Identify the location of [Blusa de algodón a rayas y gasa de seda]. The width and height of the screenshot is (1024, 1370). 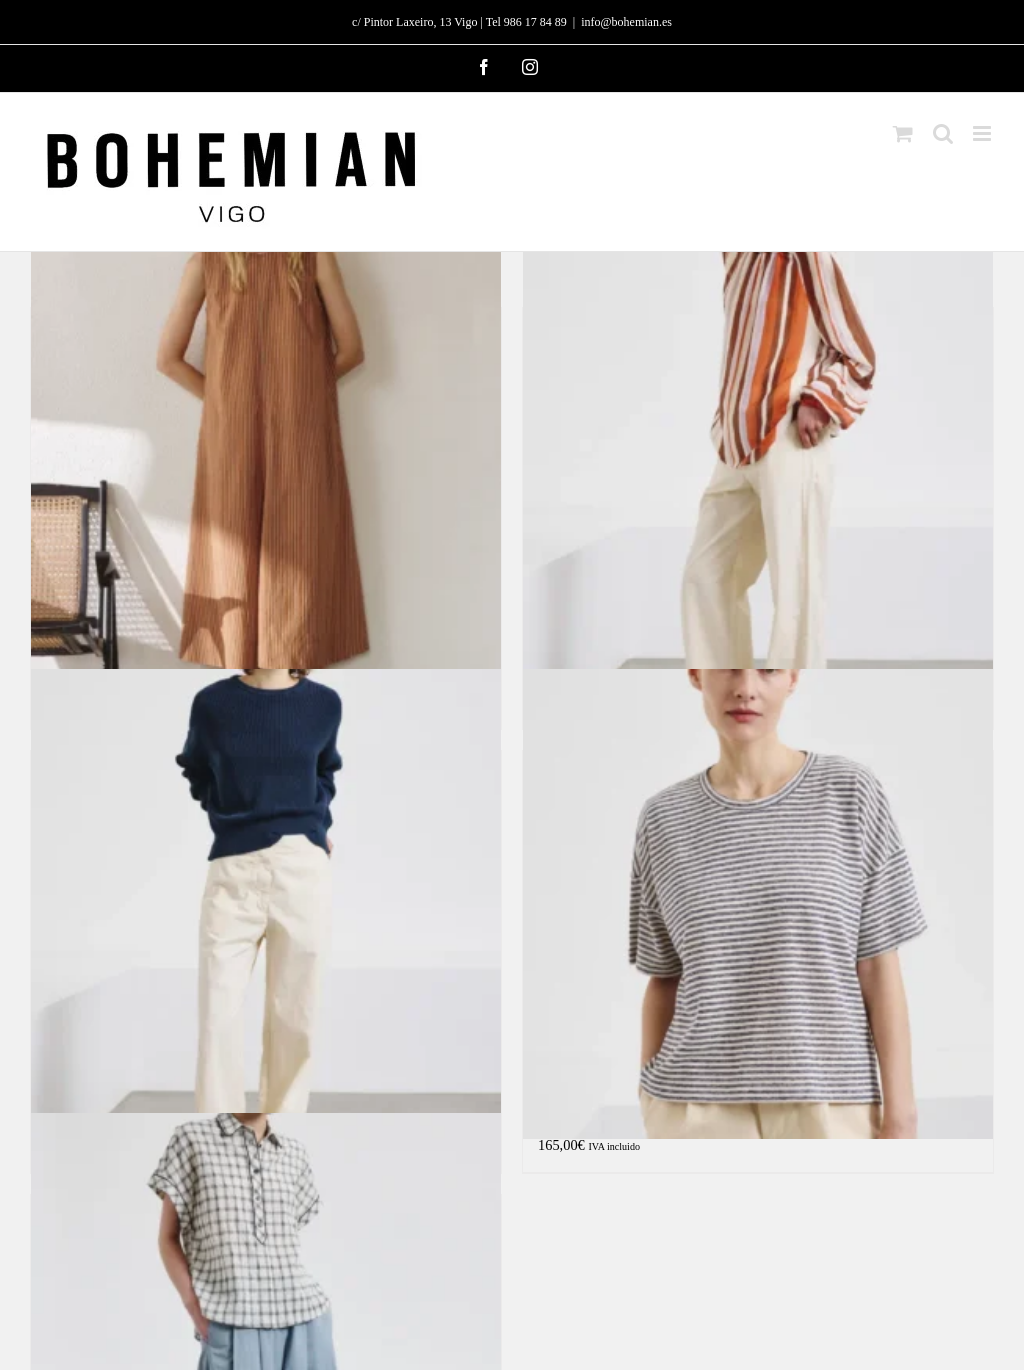
(758, 461).